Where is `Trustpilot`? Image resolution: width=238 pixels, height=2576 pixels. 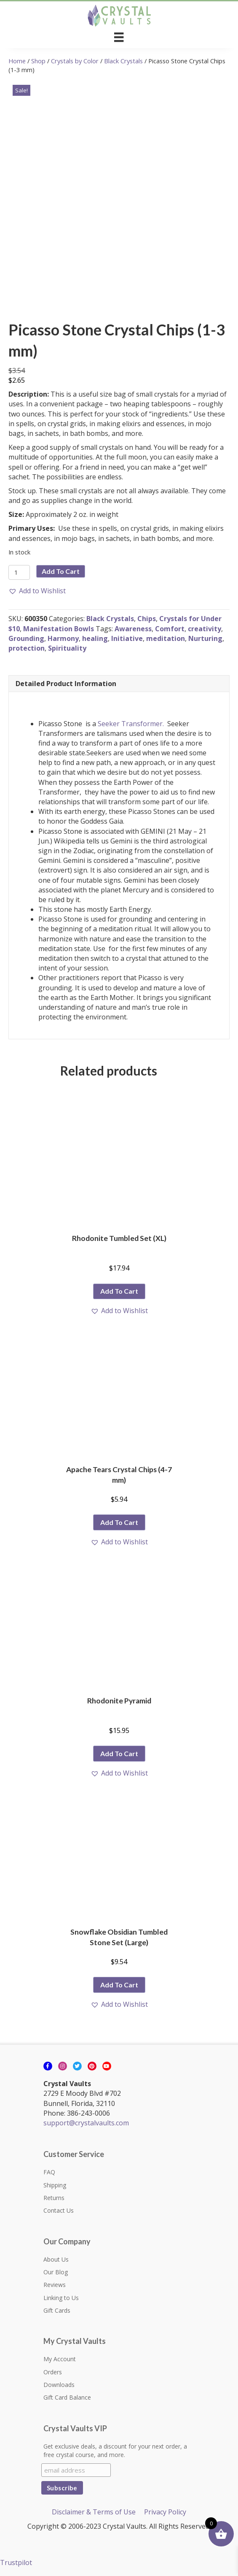 Trustpilot is located at coordinates (16, 2562).